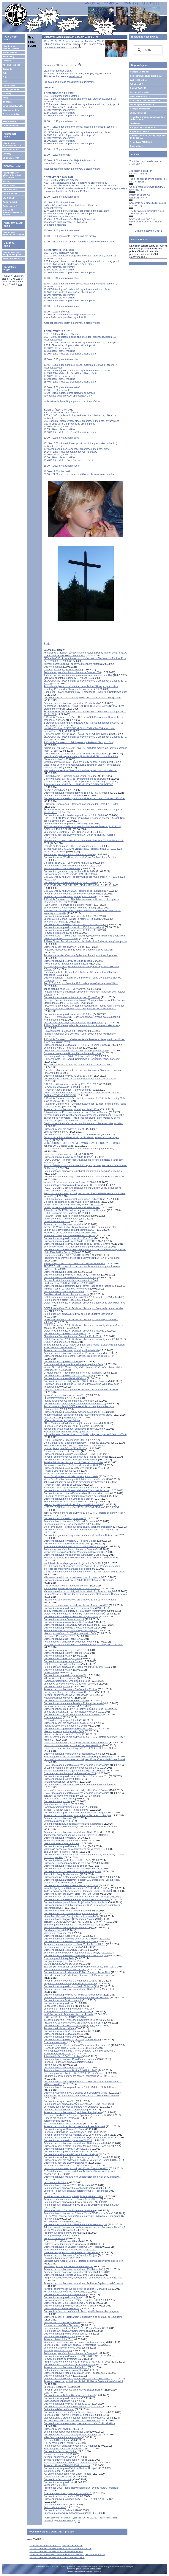 The height and width of the screenshot is (2576, 169). What do you see at coordinates (56, 2182) in the screenshot?
I see `Velikonoce v Altöttingu` at bounding box center [56, 2182].